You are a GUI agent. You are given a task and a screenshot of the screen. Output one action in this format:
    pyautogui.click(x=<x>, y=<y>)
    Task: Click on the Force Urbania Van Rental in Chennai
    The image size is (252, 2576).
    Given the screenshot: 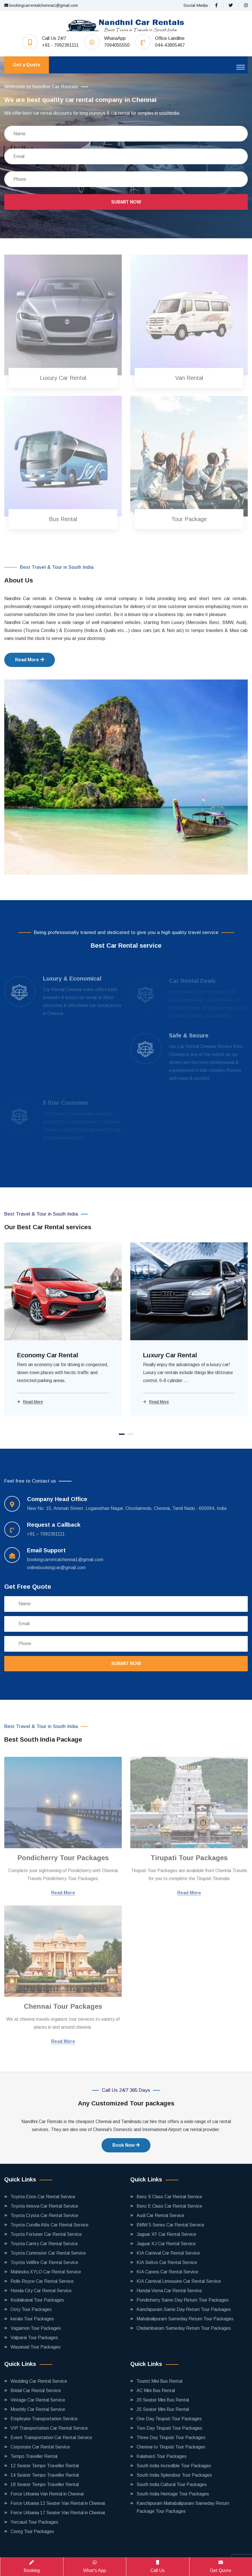 What is the action you would take?
    pyautogui.click(x=47, y=2493)
    